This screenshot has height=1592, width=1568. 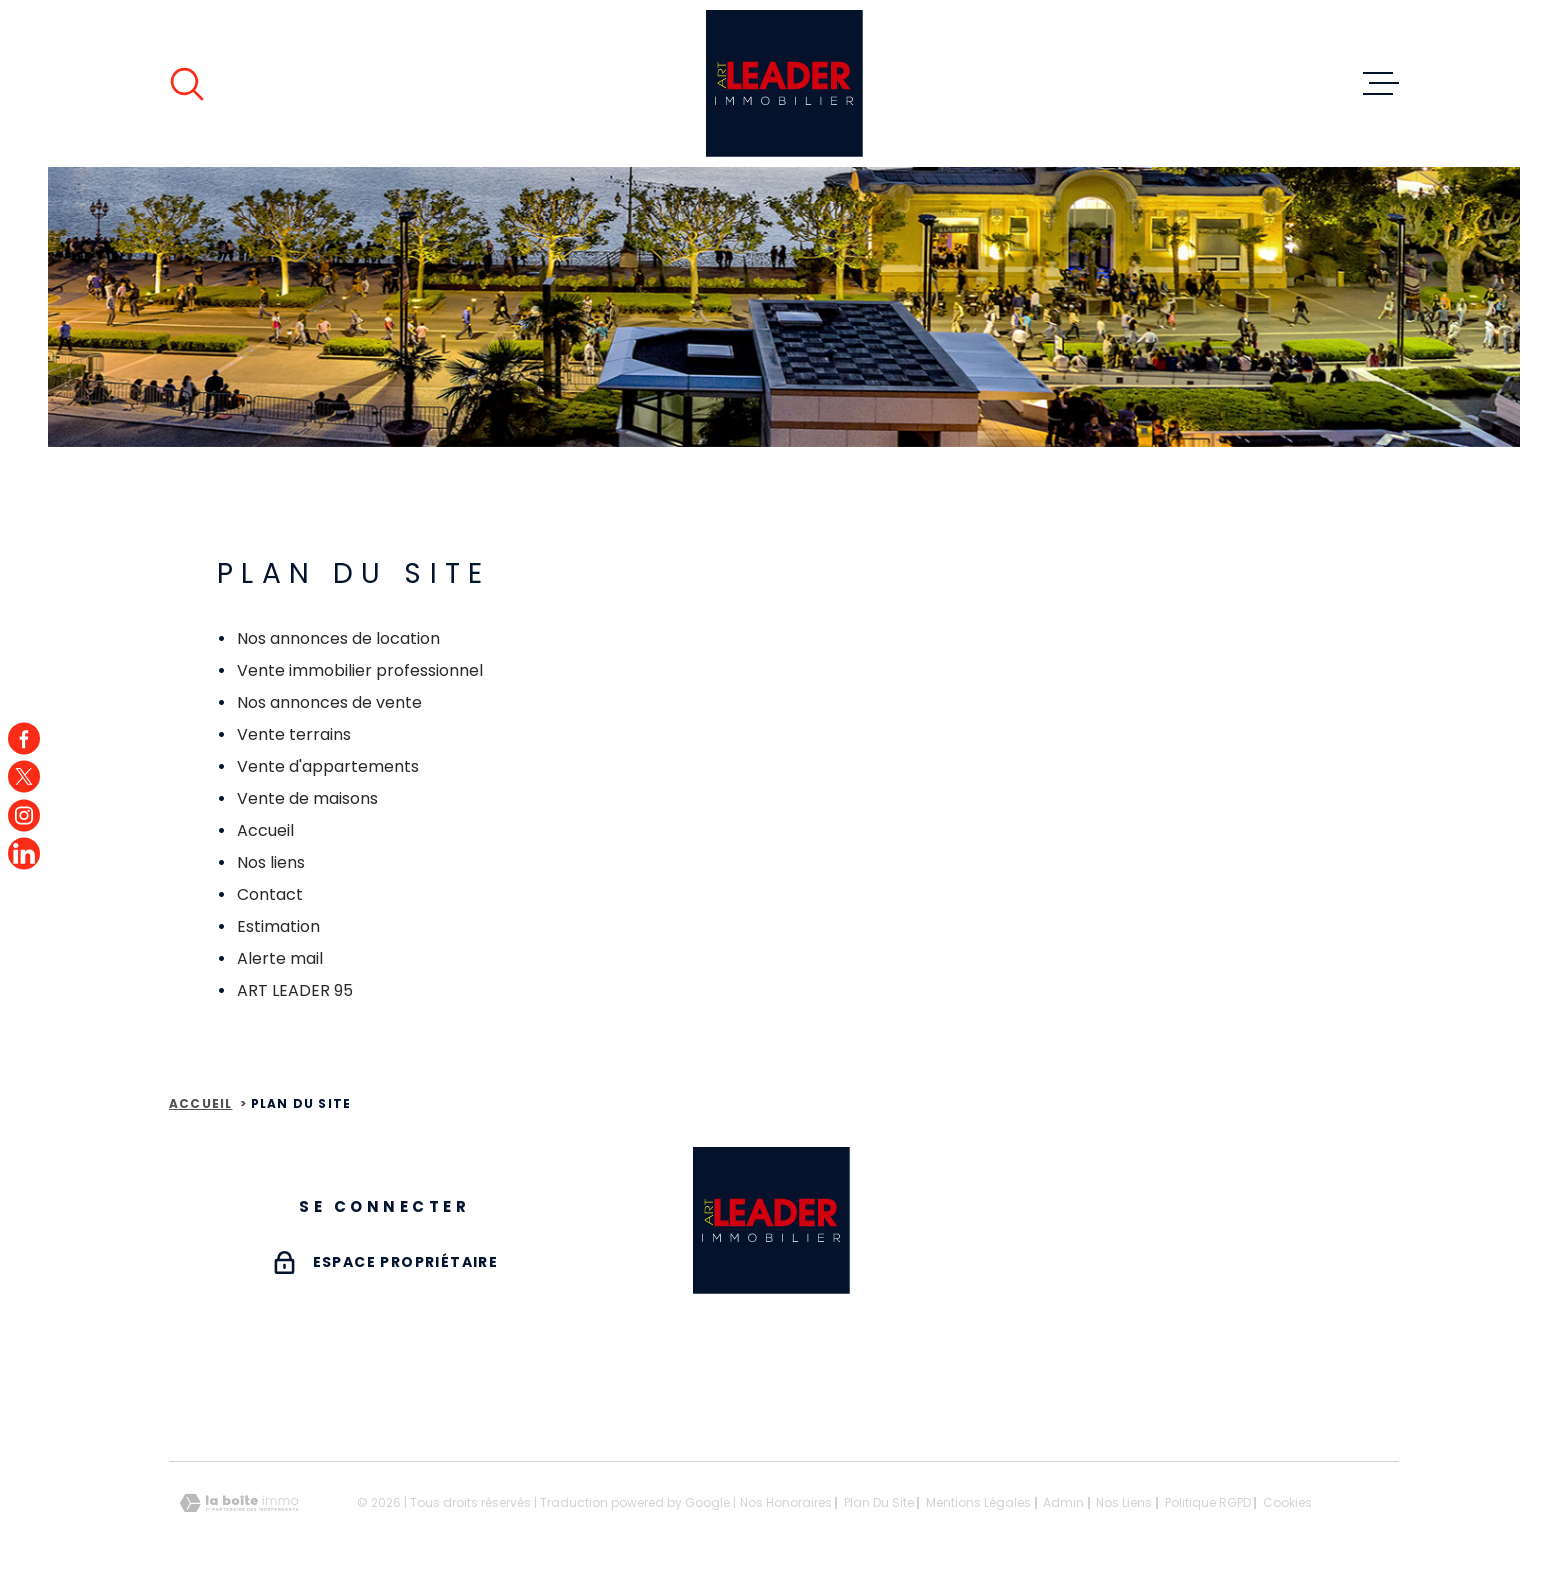 What do you see at coordinates (294, 734) in the screenshot?
I see `Vente terrains` at bounding box center [294, 734].